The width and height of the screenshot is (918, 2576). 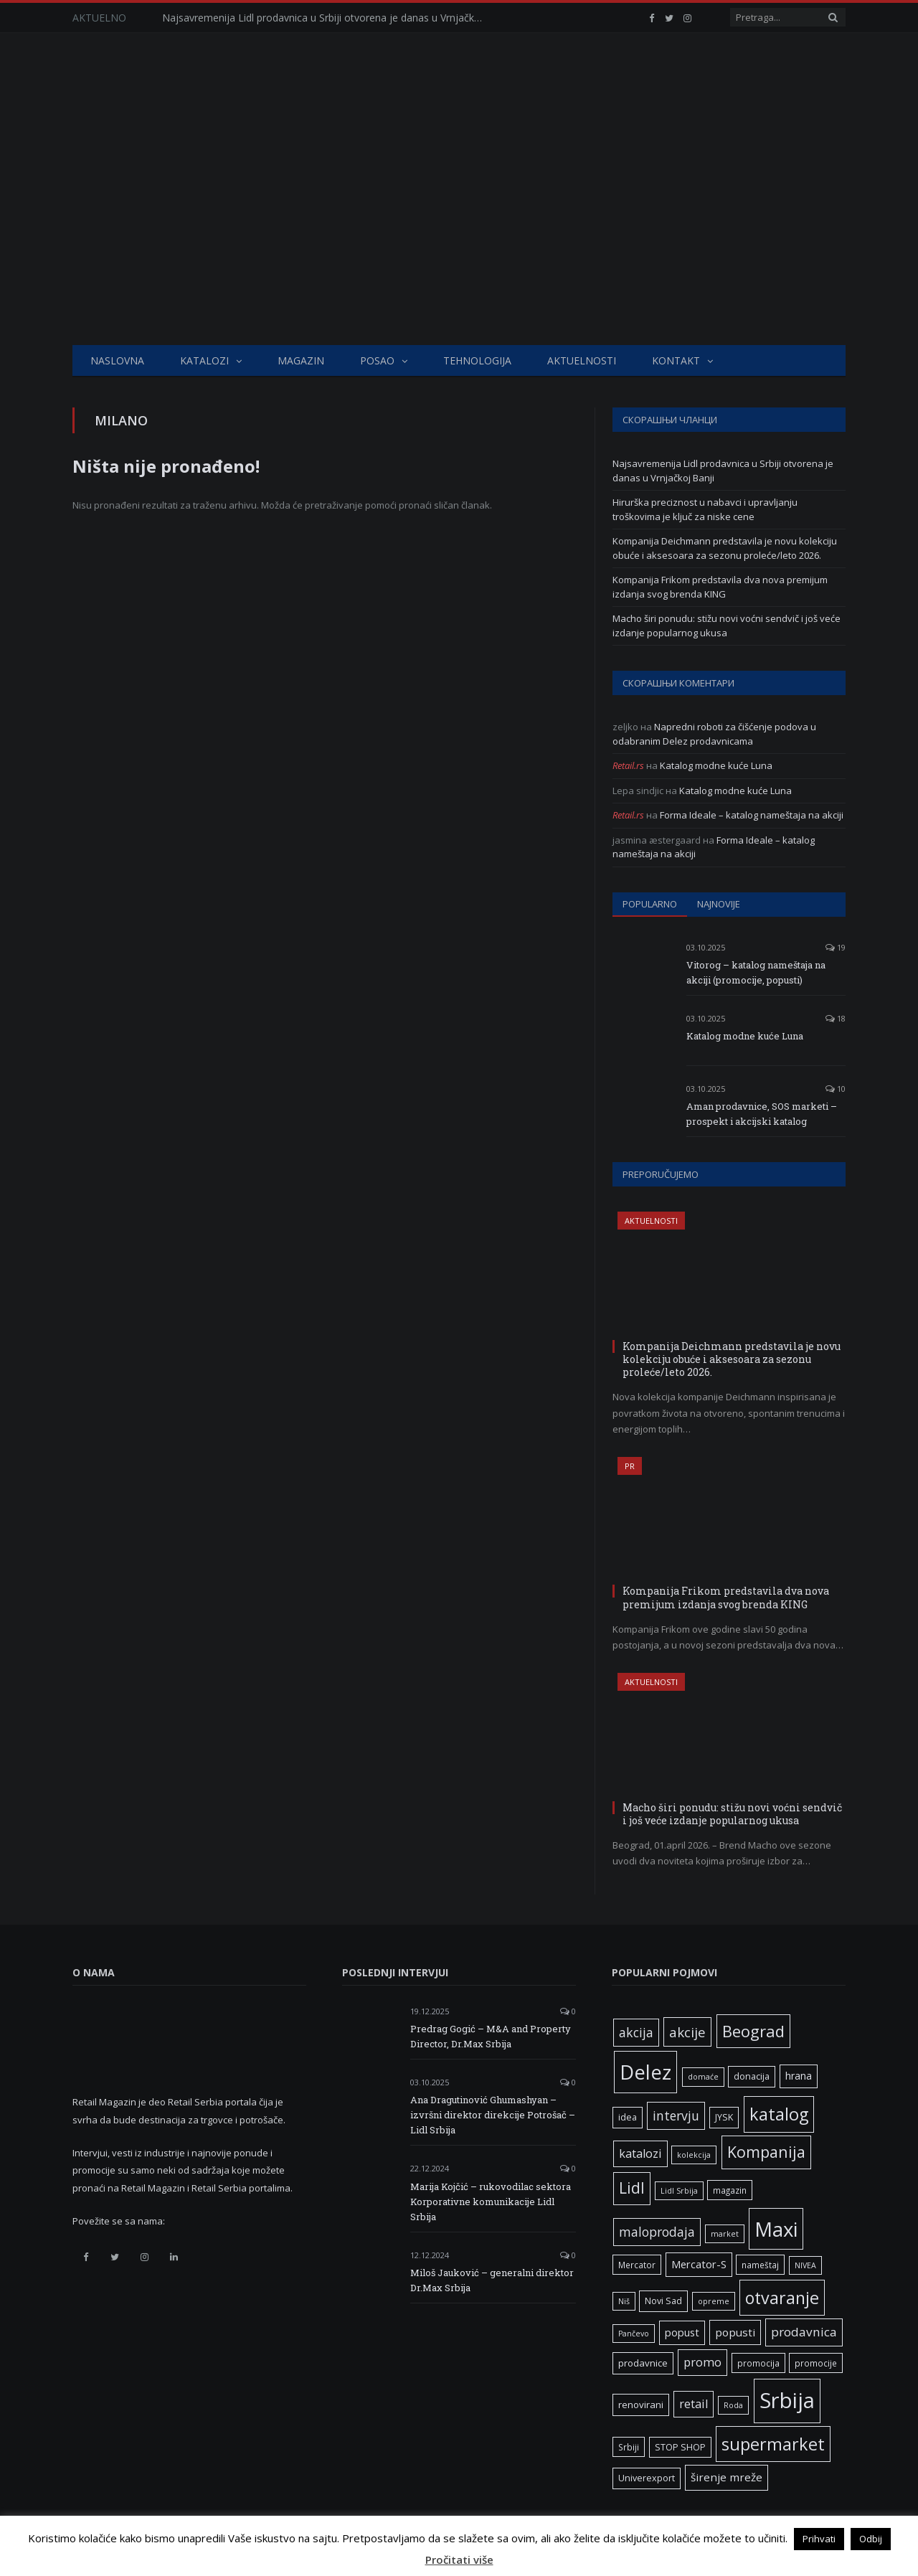 What do you see at coordinates (490, 2036) in the screenshot?
I see `Predrag Gogić – M&A and Property Director, Dr.Max Srbija` at bounding box center [490, 2036].